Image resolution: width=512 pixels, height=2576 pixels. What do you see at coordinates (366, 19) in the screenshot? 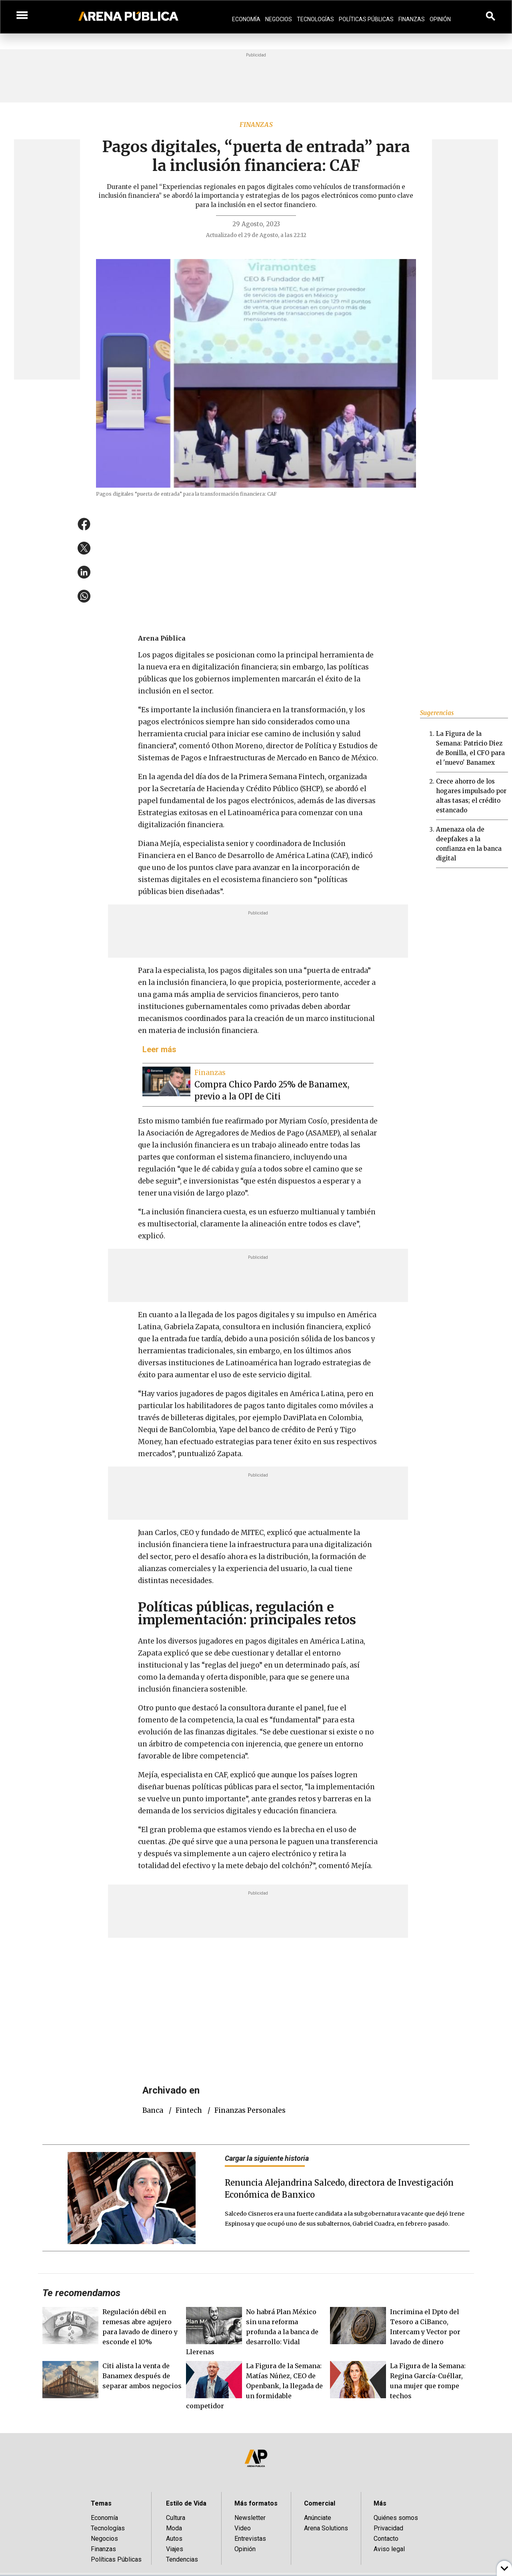
I see `Políticas Públicas` at bounding box center [366, 19].